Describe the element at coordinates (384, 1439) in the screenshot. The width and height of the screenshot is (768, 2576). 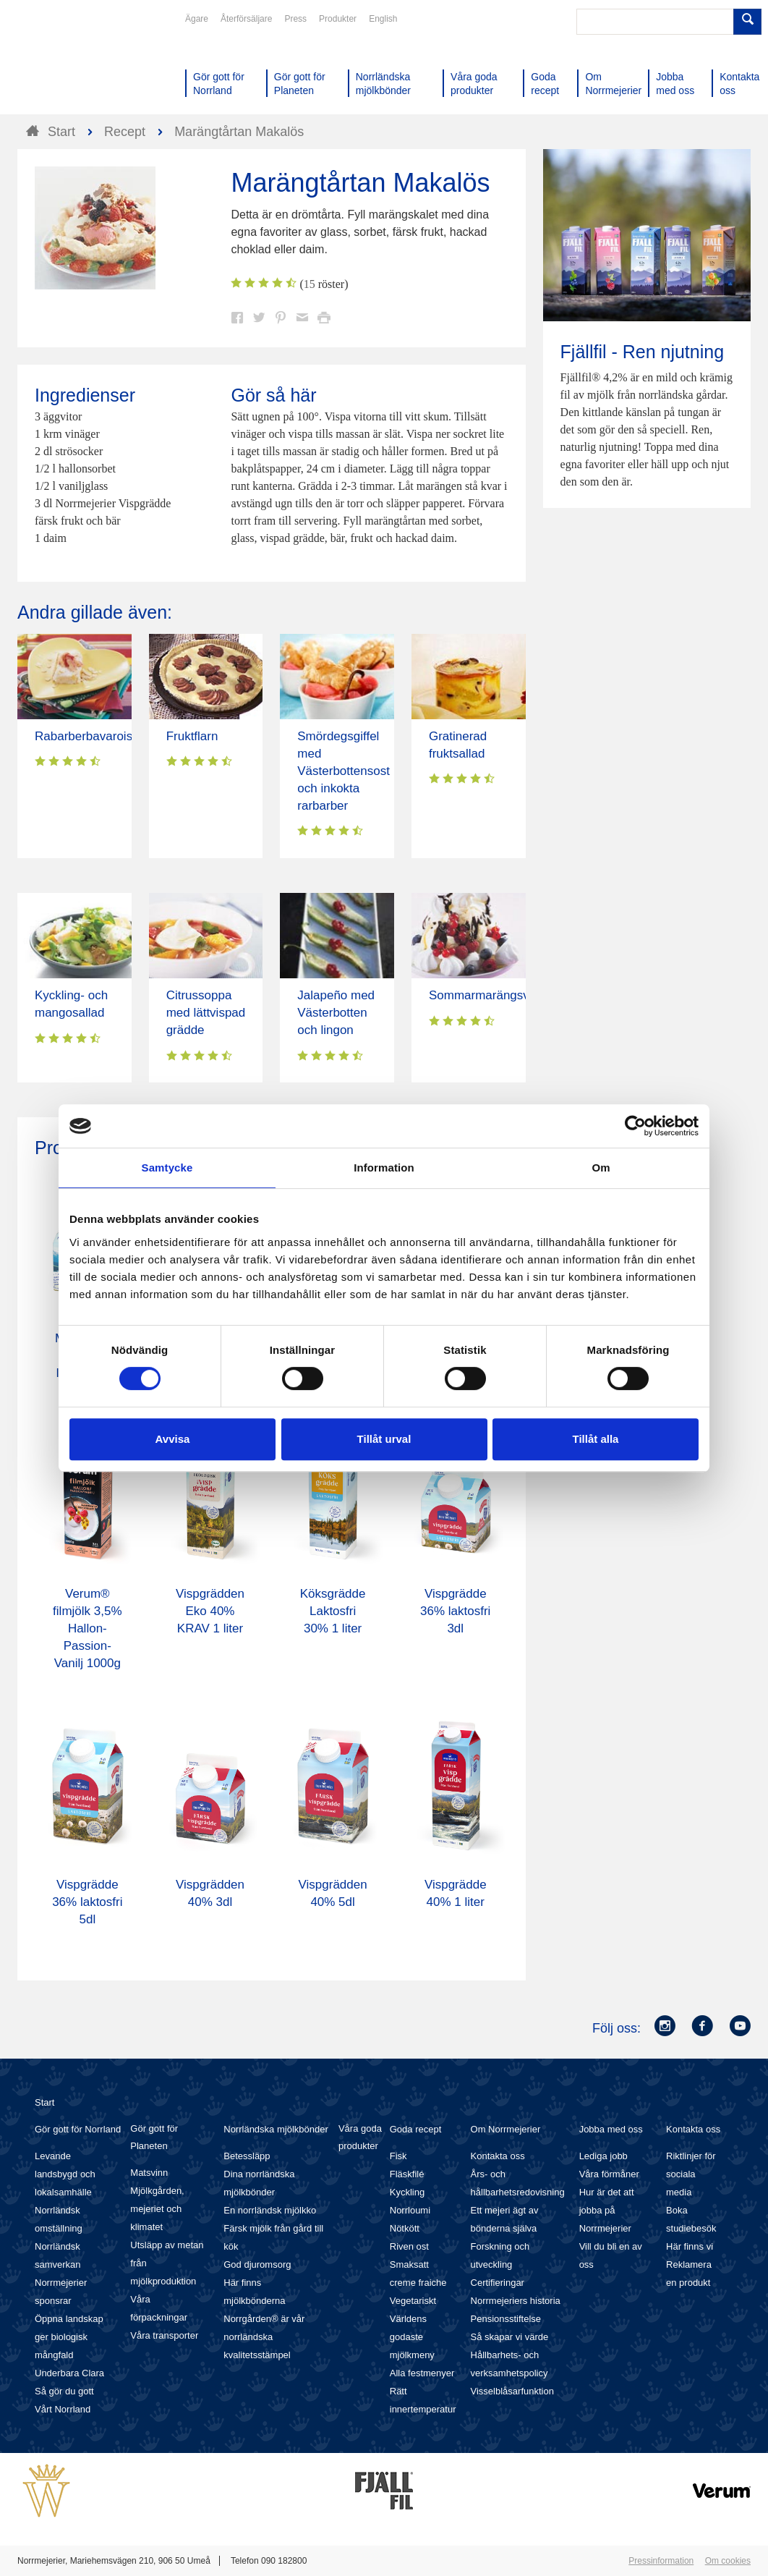
I see `Tillåt urval` at that location.